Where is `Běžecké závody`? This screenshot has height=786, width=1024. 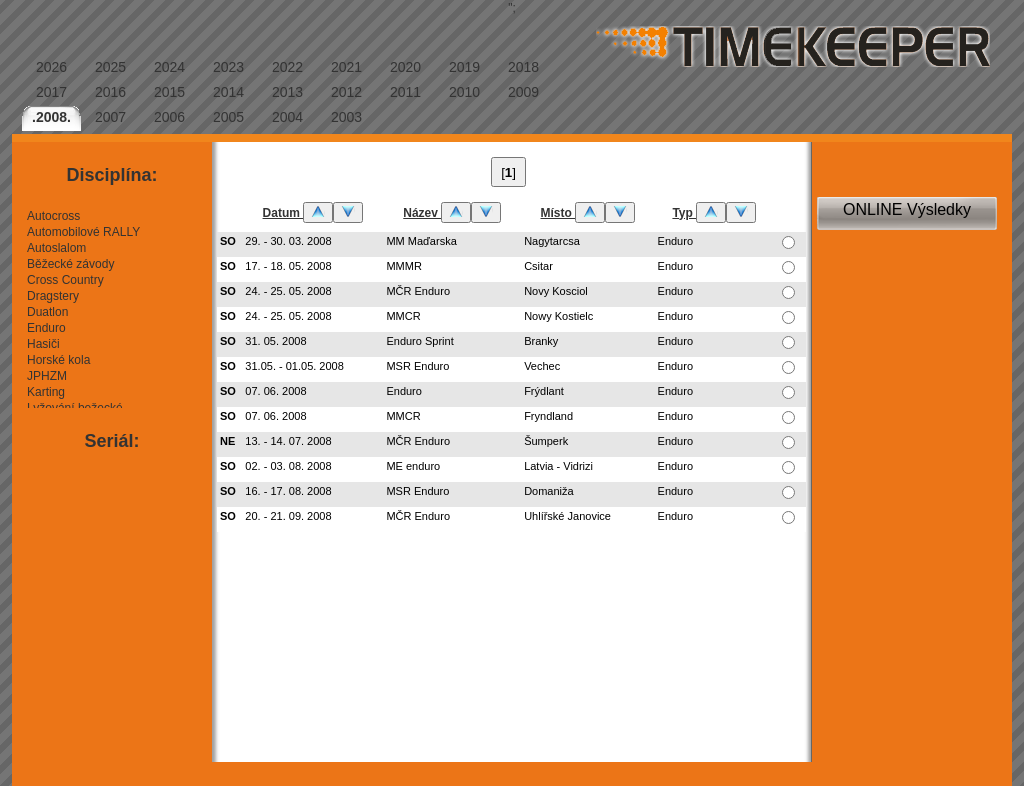
Běžecké závody is located at coordinates (70, 264).